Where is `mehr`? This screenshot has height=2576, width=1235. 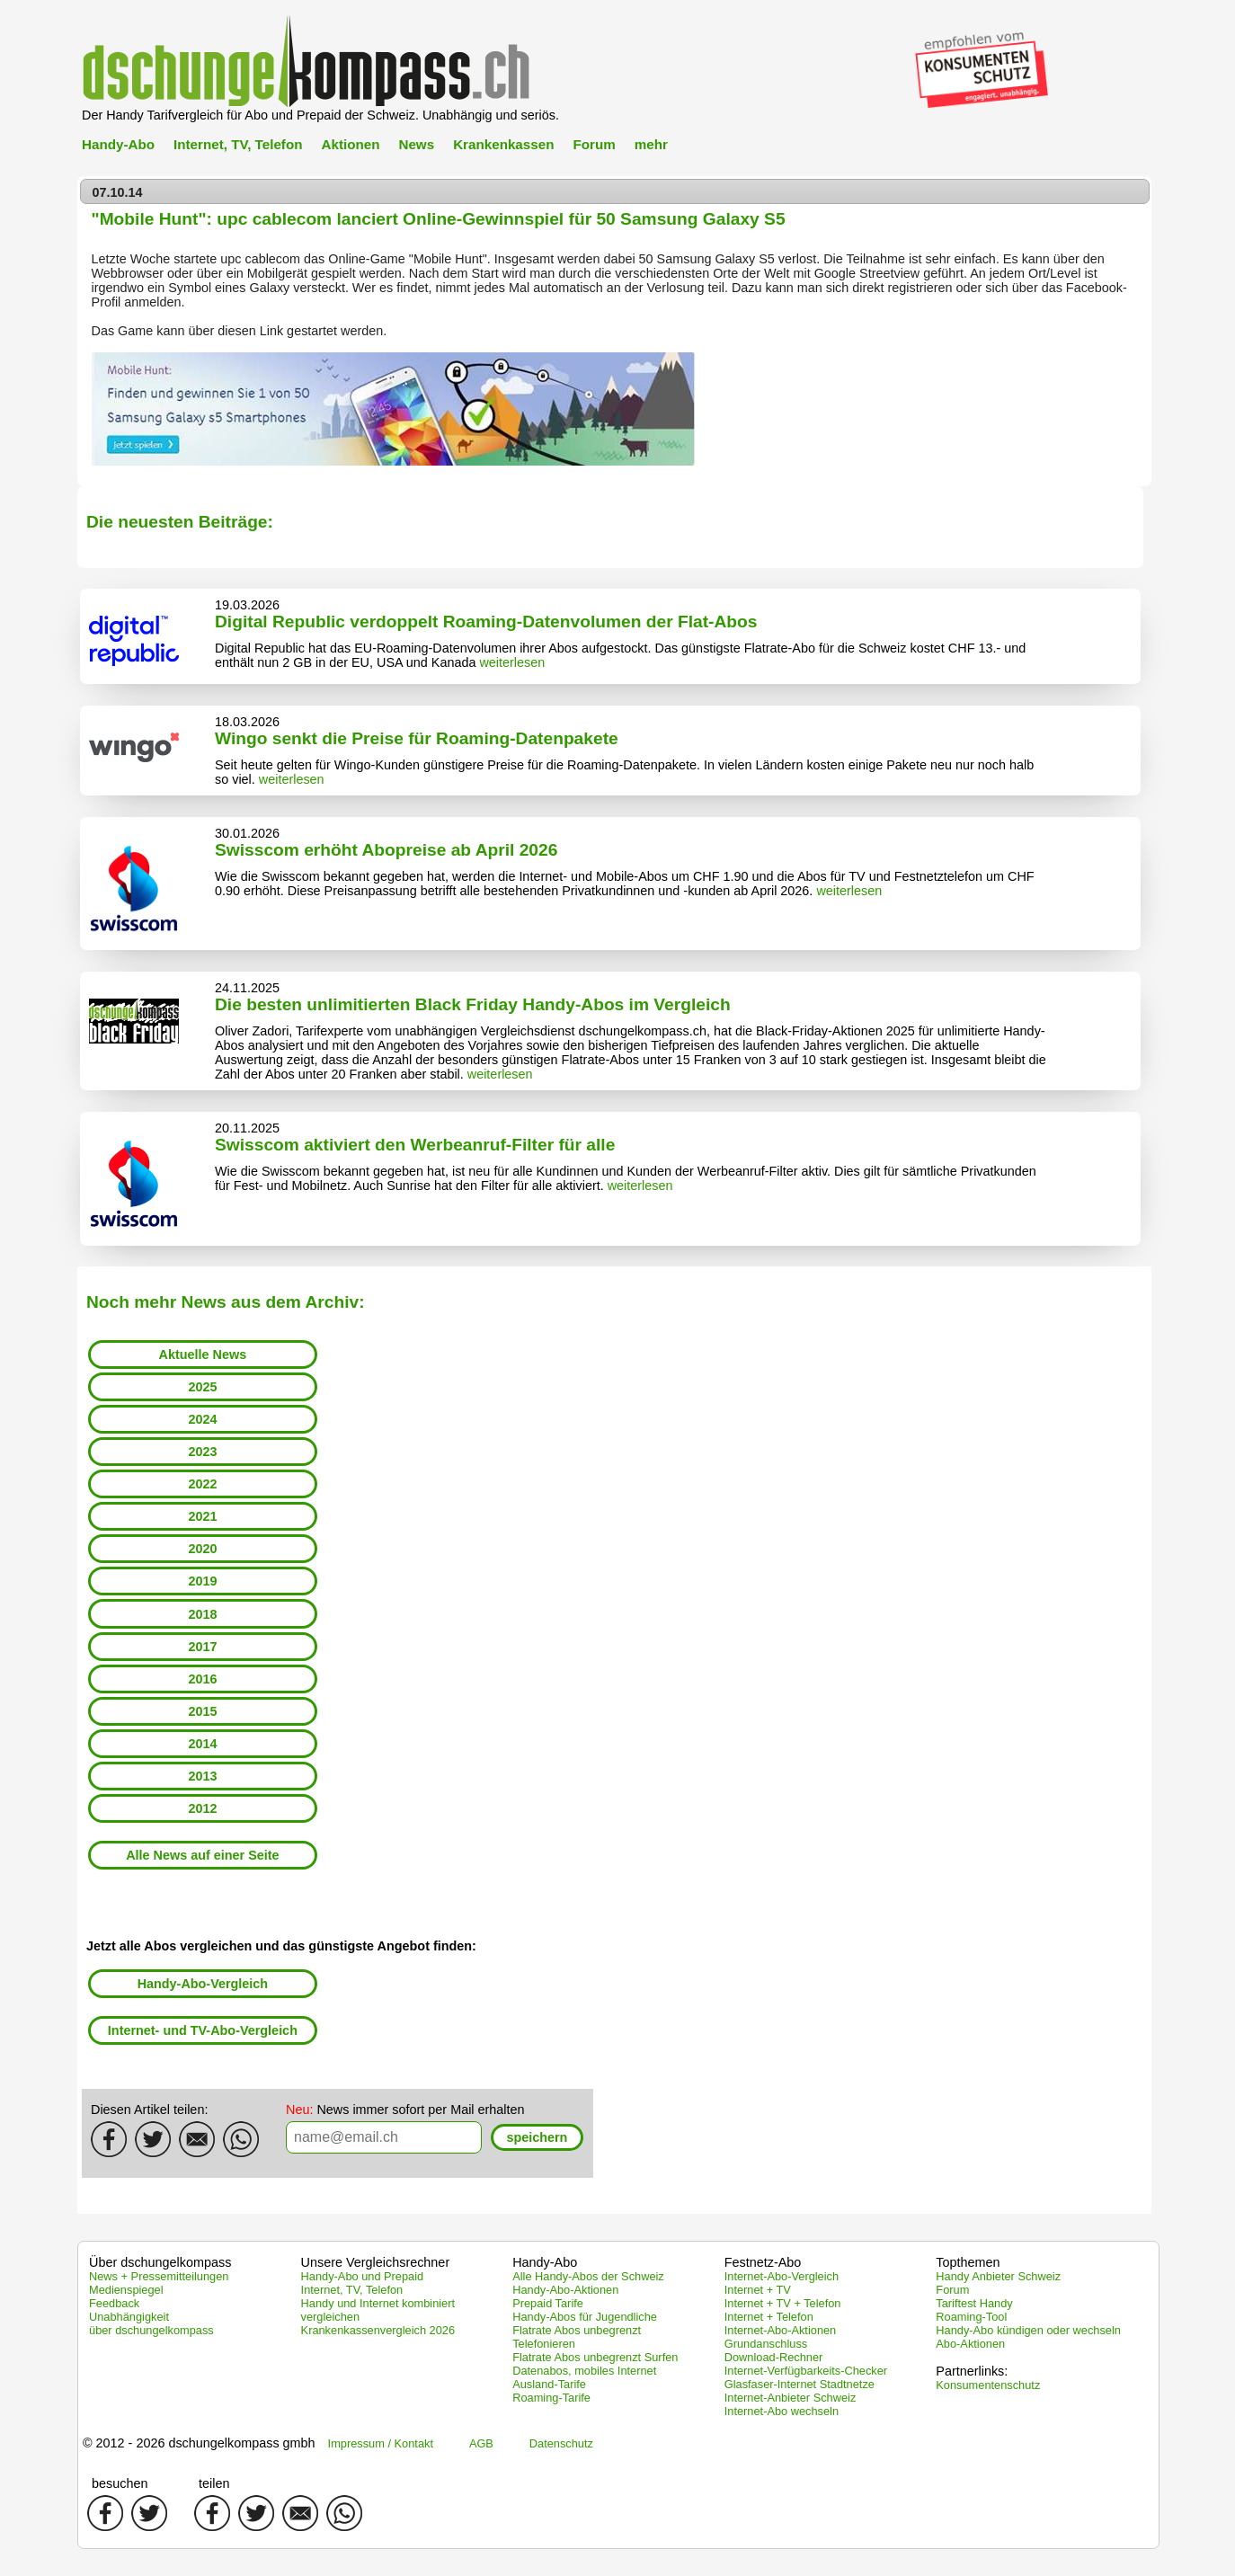 mehr is located at coordinates (651, 144).